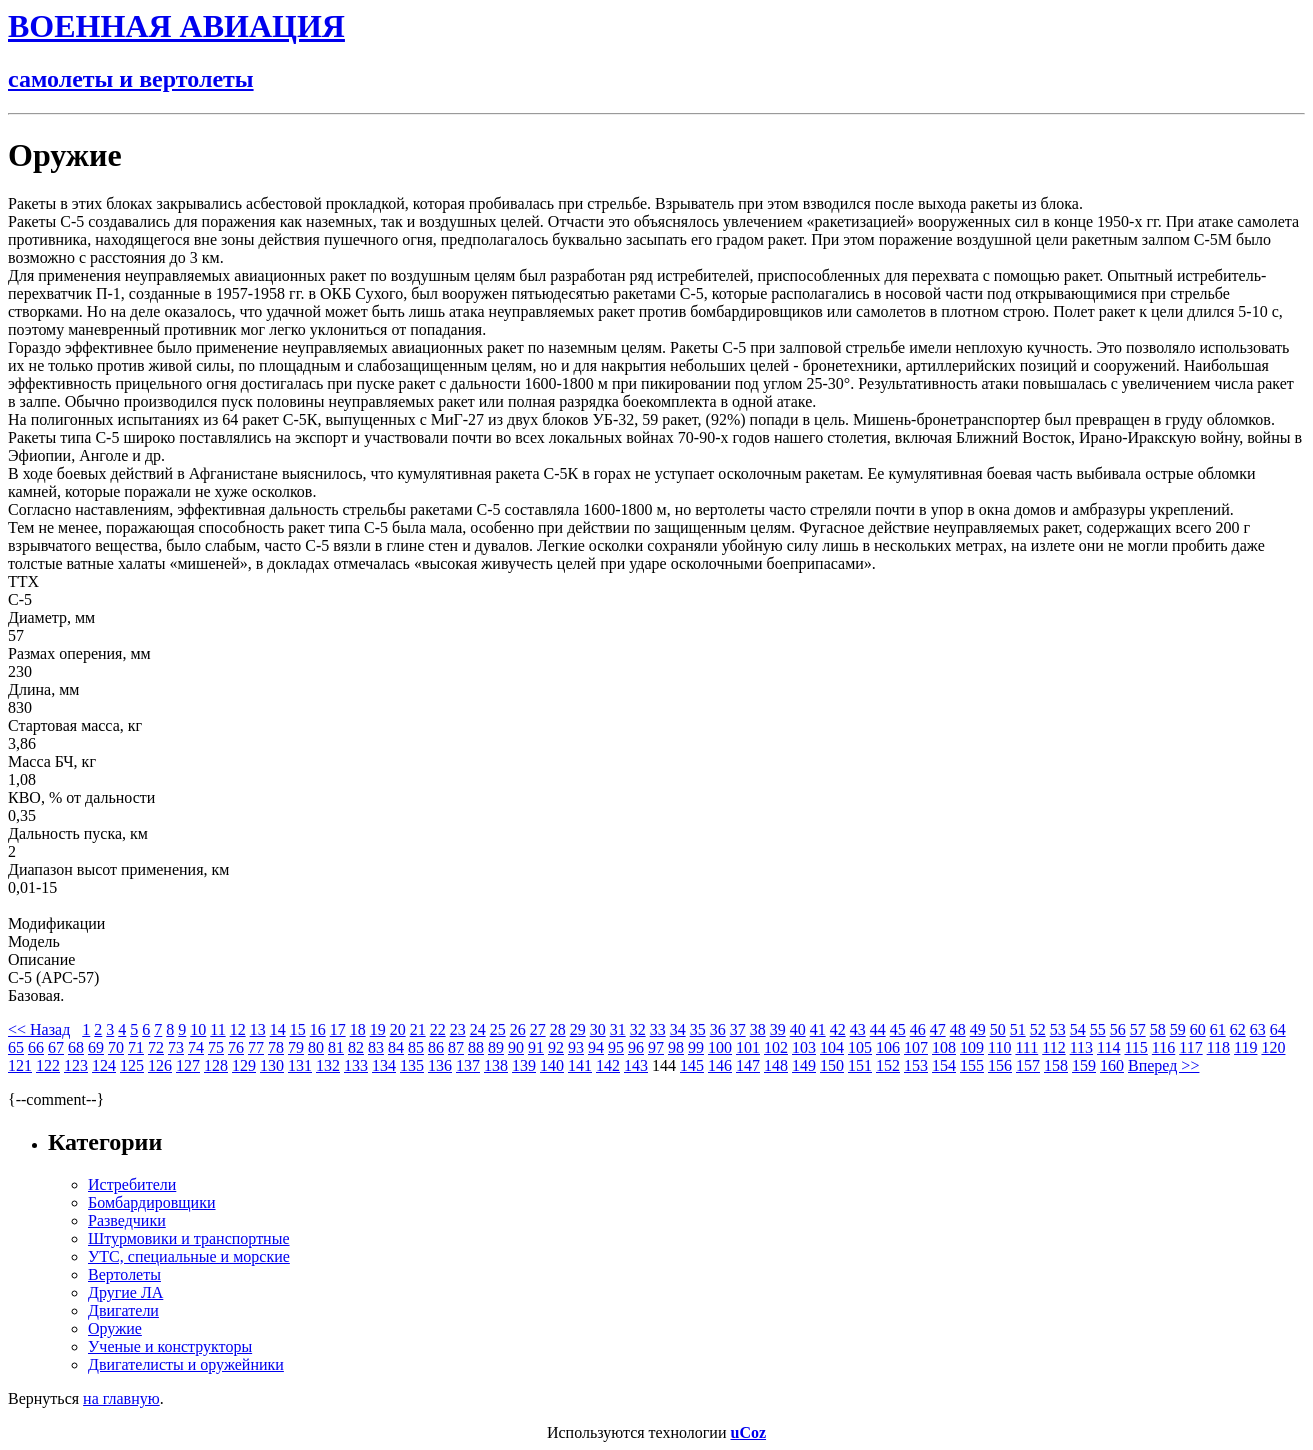  Describe the element at coordinates (156, 1047) in the screenshot. I see `72` at that location.